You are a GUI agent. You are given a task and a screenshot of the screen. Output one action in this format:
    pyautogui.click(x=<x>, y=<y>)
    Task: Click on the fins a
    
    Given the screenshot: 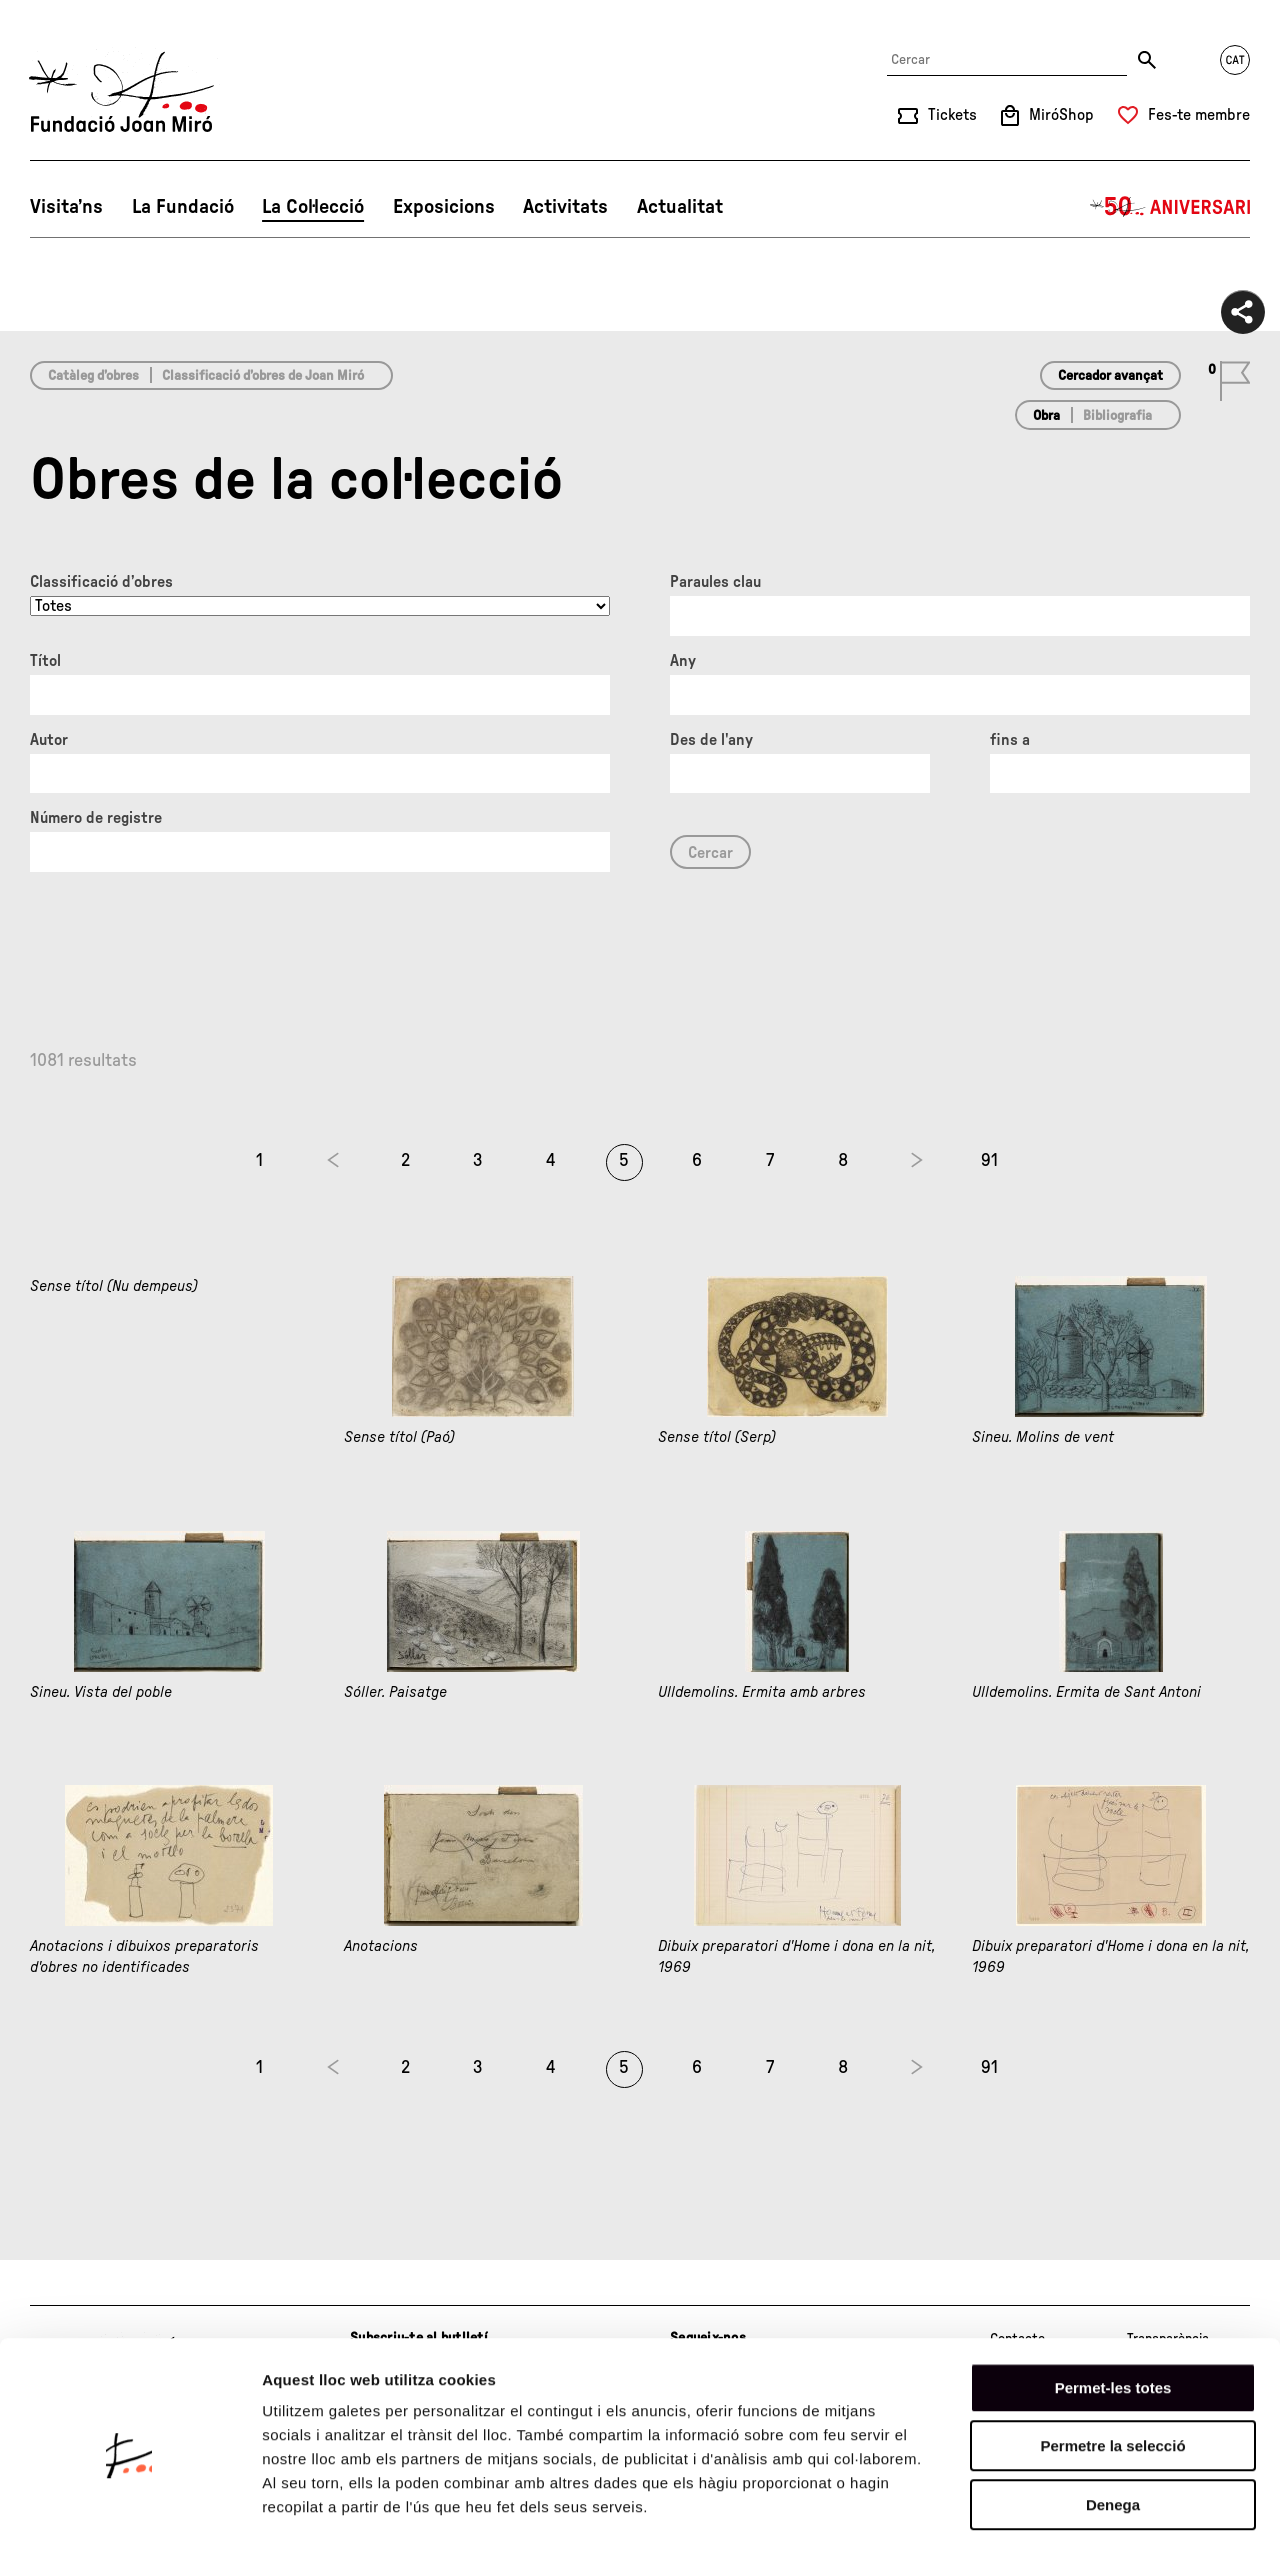 What is the action you would take?
    pyautogui.click(x=1010, y=740)
    